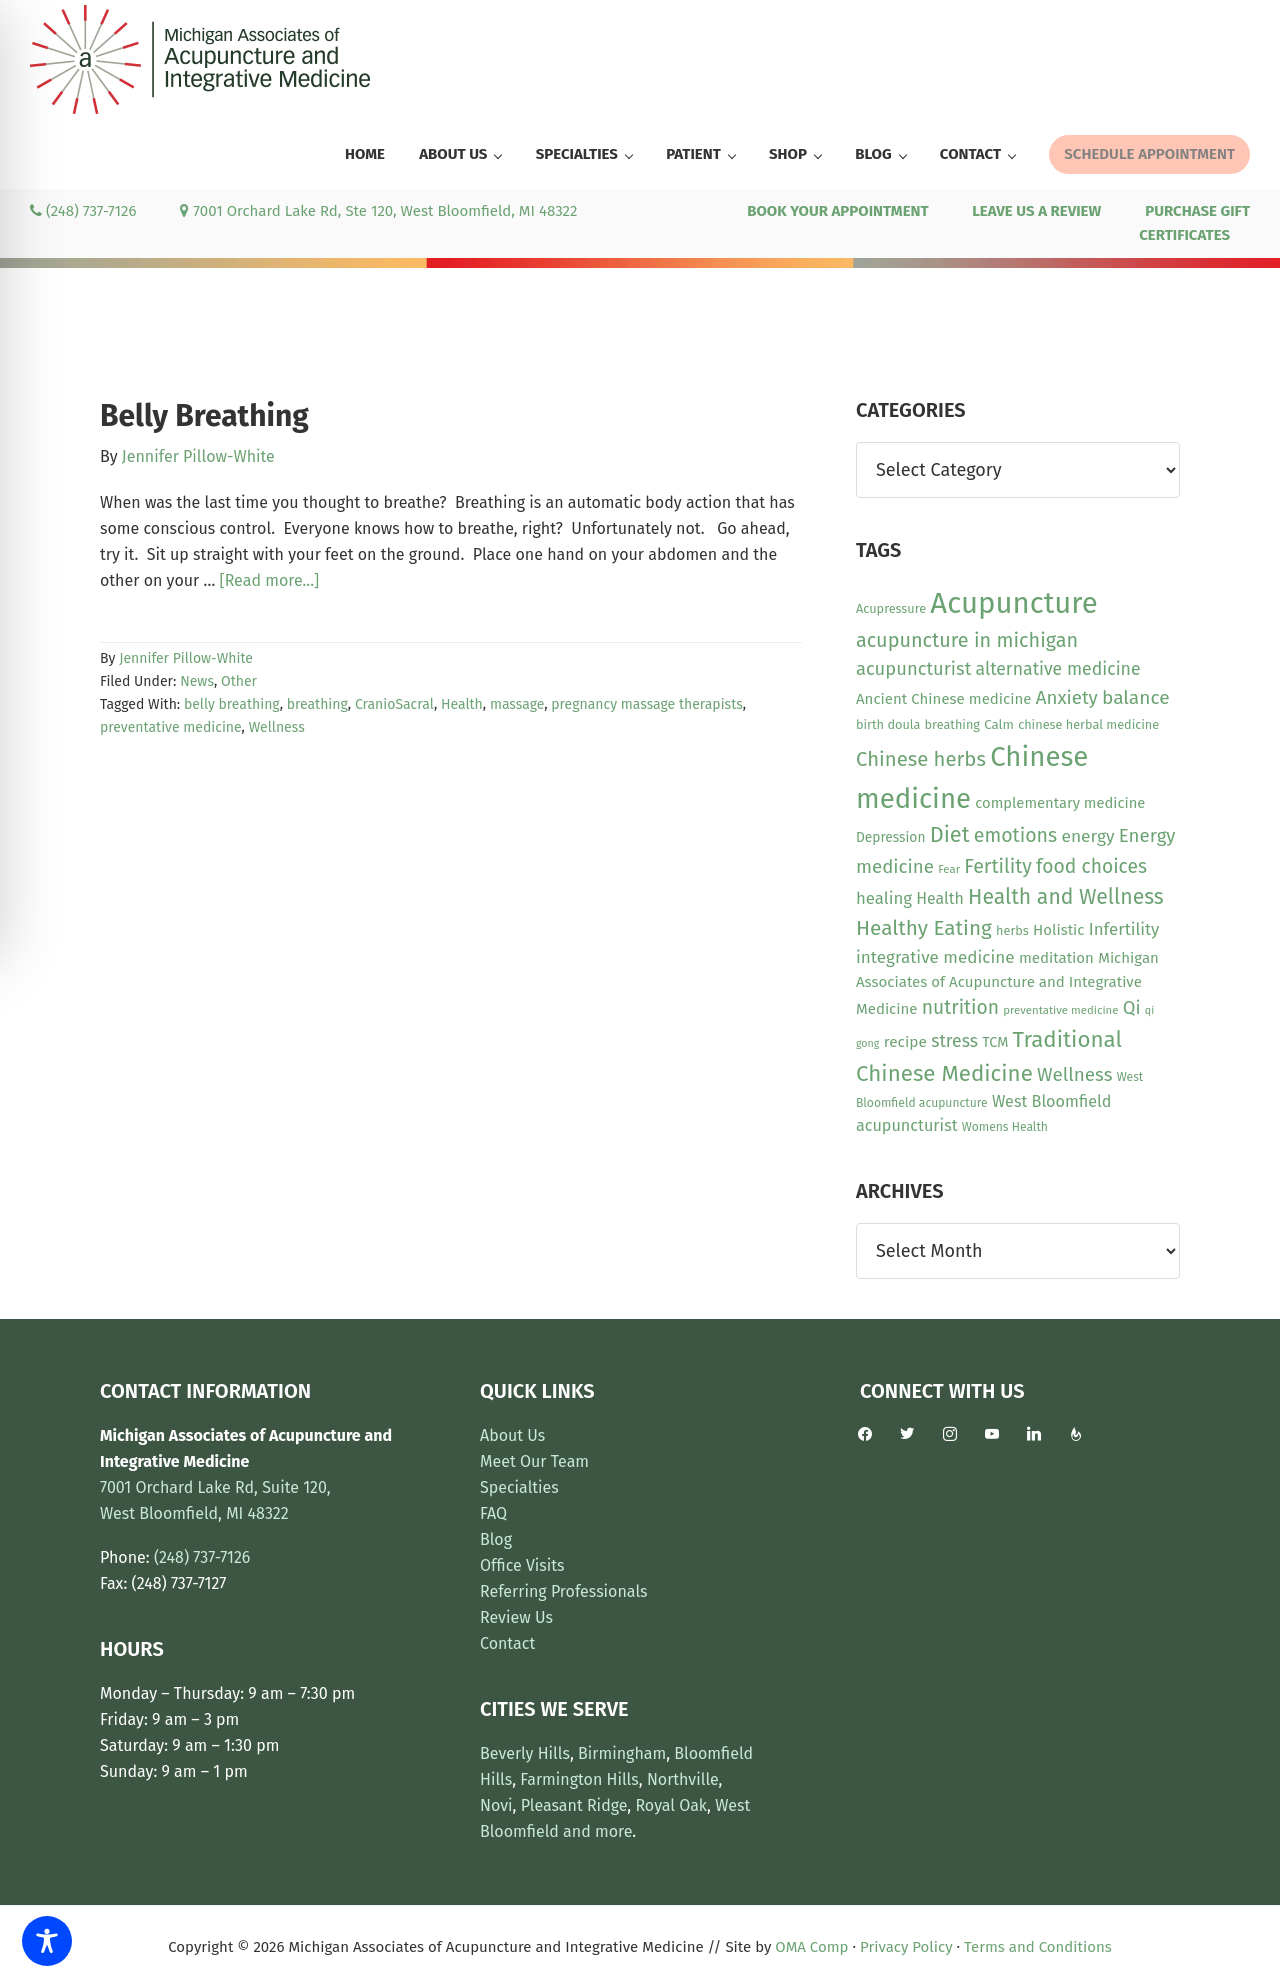 The image size is (1280, 1988). I want to click on integrative medicine [integrative medicine (21 items)], so click(935, 957).